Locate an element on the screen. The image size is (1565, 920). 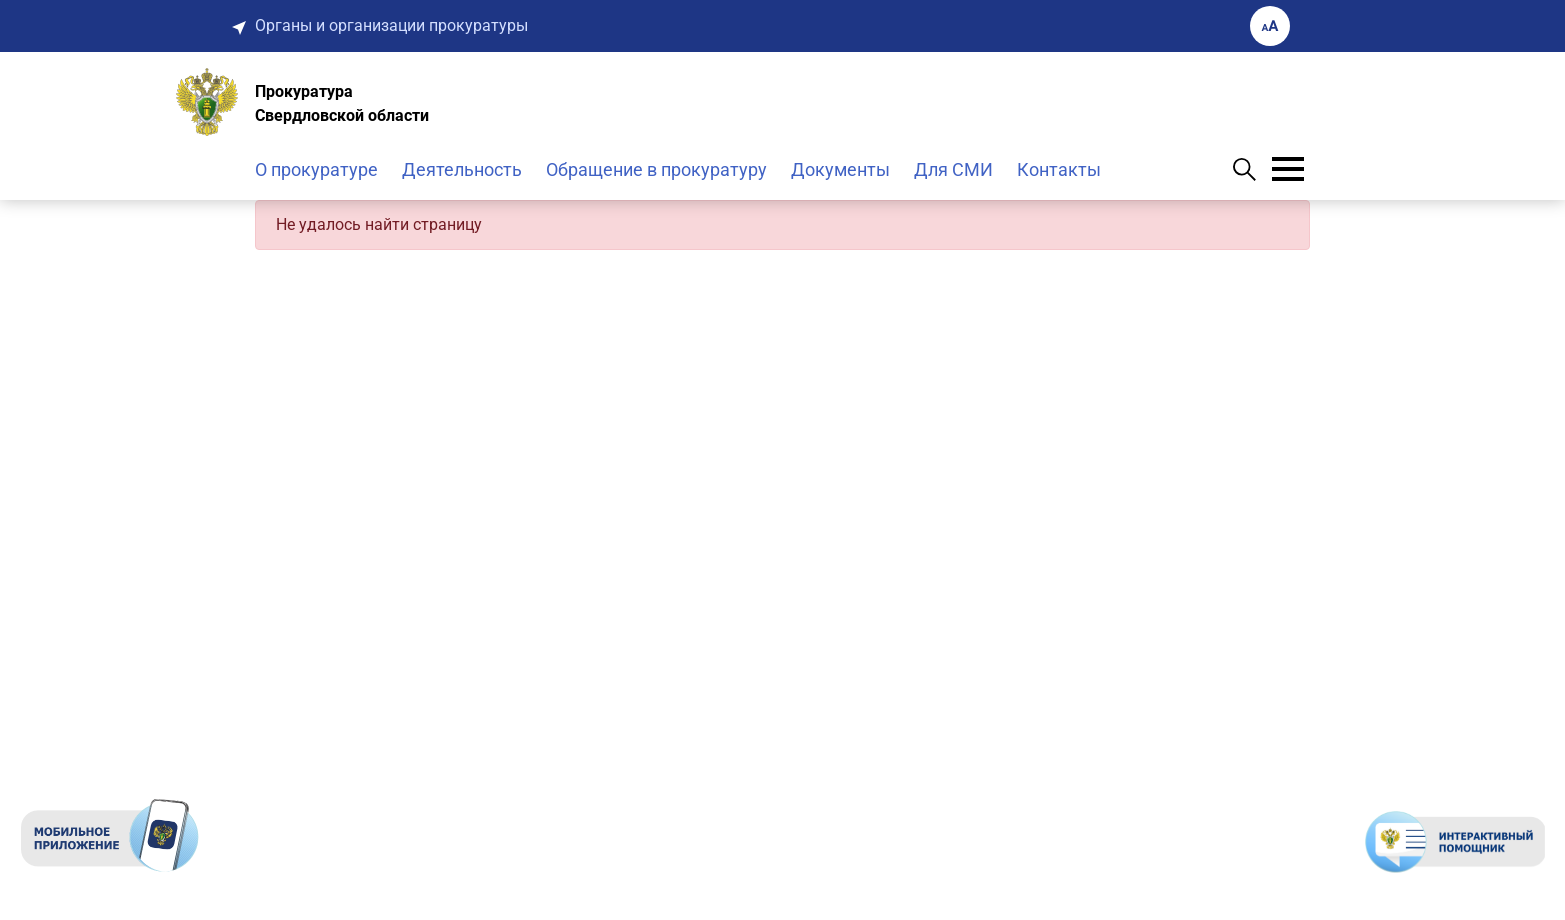
Обращение в прокуратуру is located at coordinates (656, 169).